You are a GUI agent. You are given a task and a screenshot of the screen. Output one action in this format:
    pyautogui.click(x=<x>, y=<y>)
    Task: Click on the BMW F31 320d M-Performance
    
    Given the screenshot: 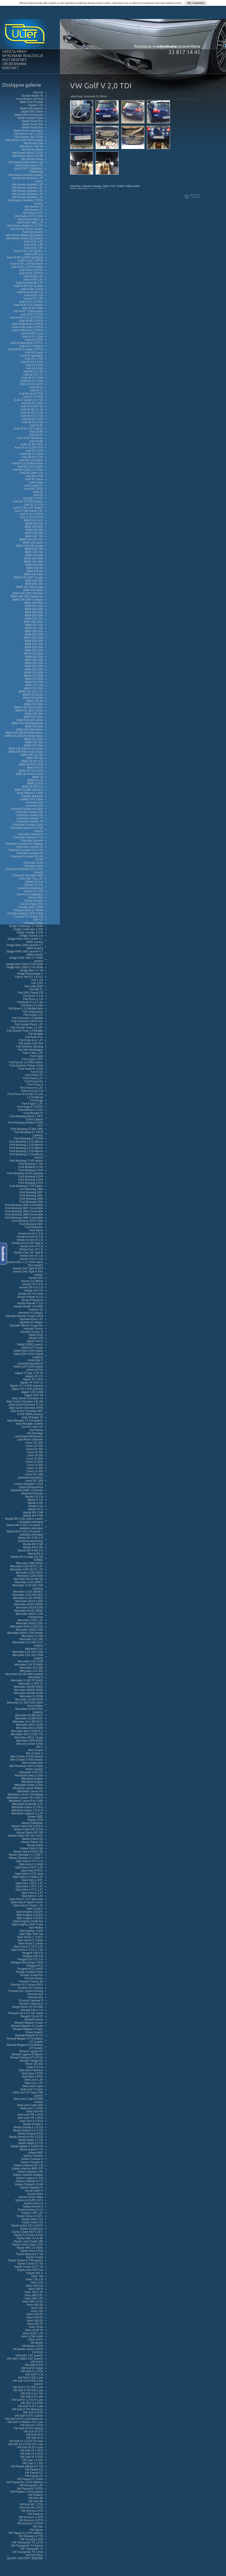 What is the action you would take?
    pyautogui.click(x=24, y=736)
    